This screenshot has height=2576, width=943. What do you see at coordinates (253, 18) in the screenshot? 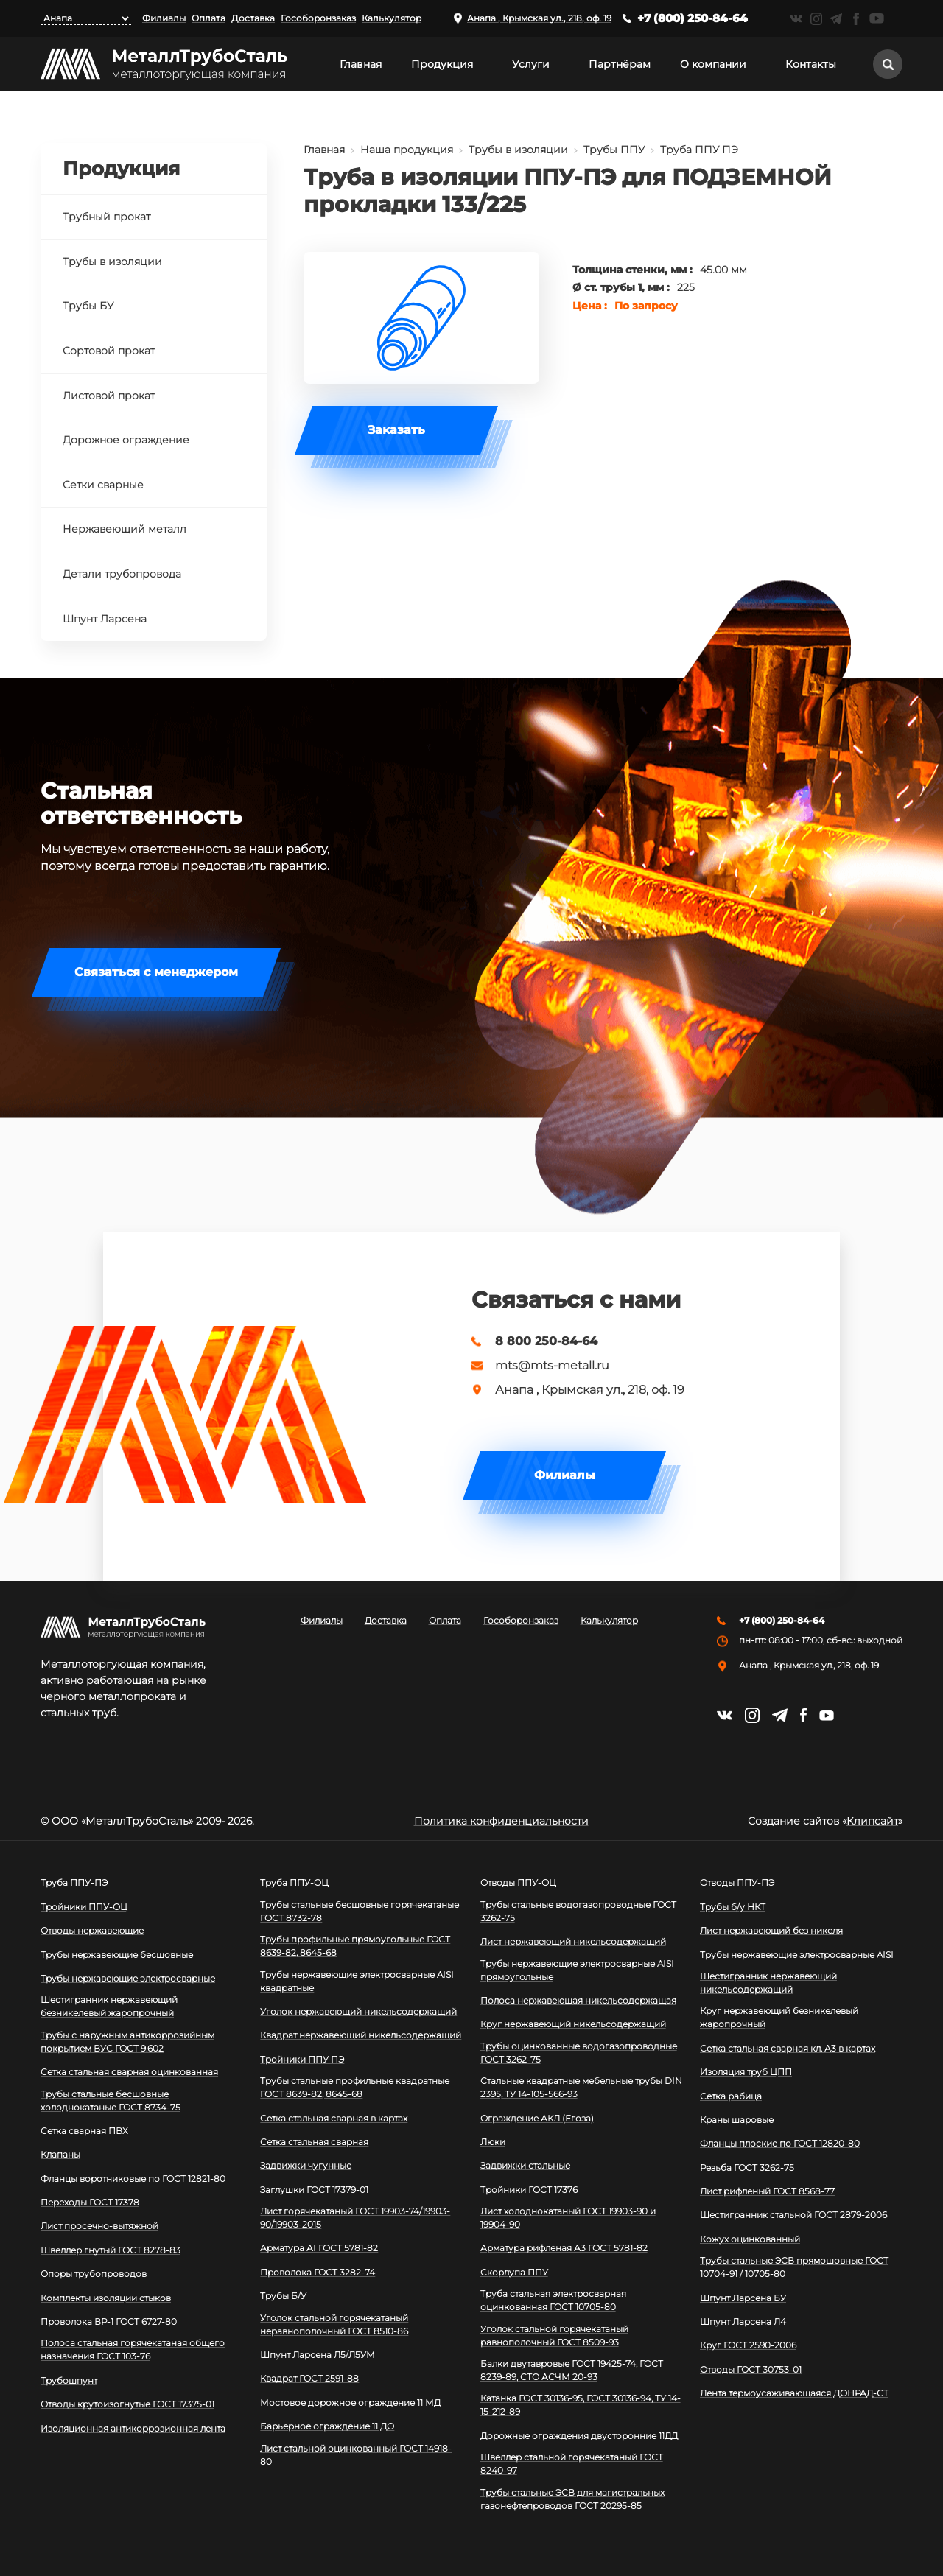
I see `Доставка` at bounding box center [253, 18].